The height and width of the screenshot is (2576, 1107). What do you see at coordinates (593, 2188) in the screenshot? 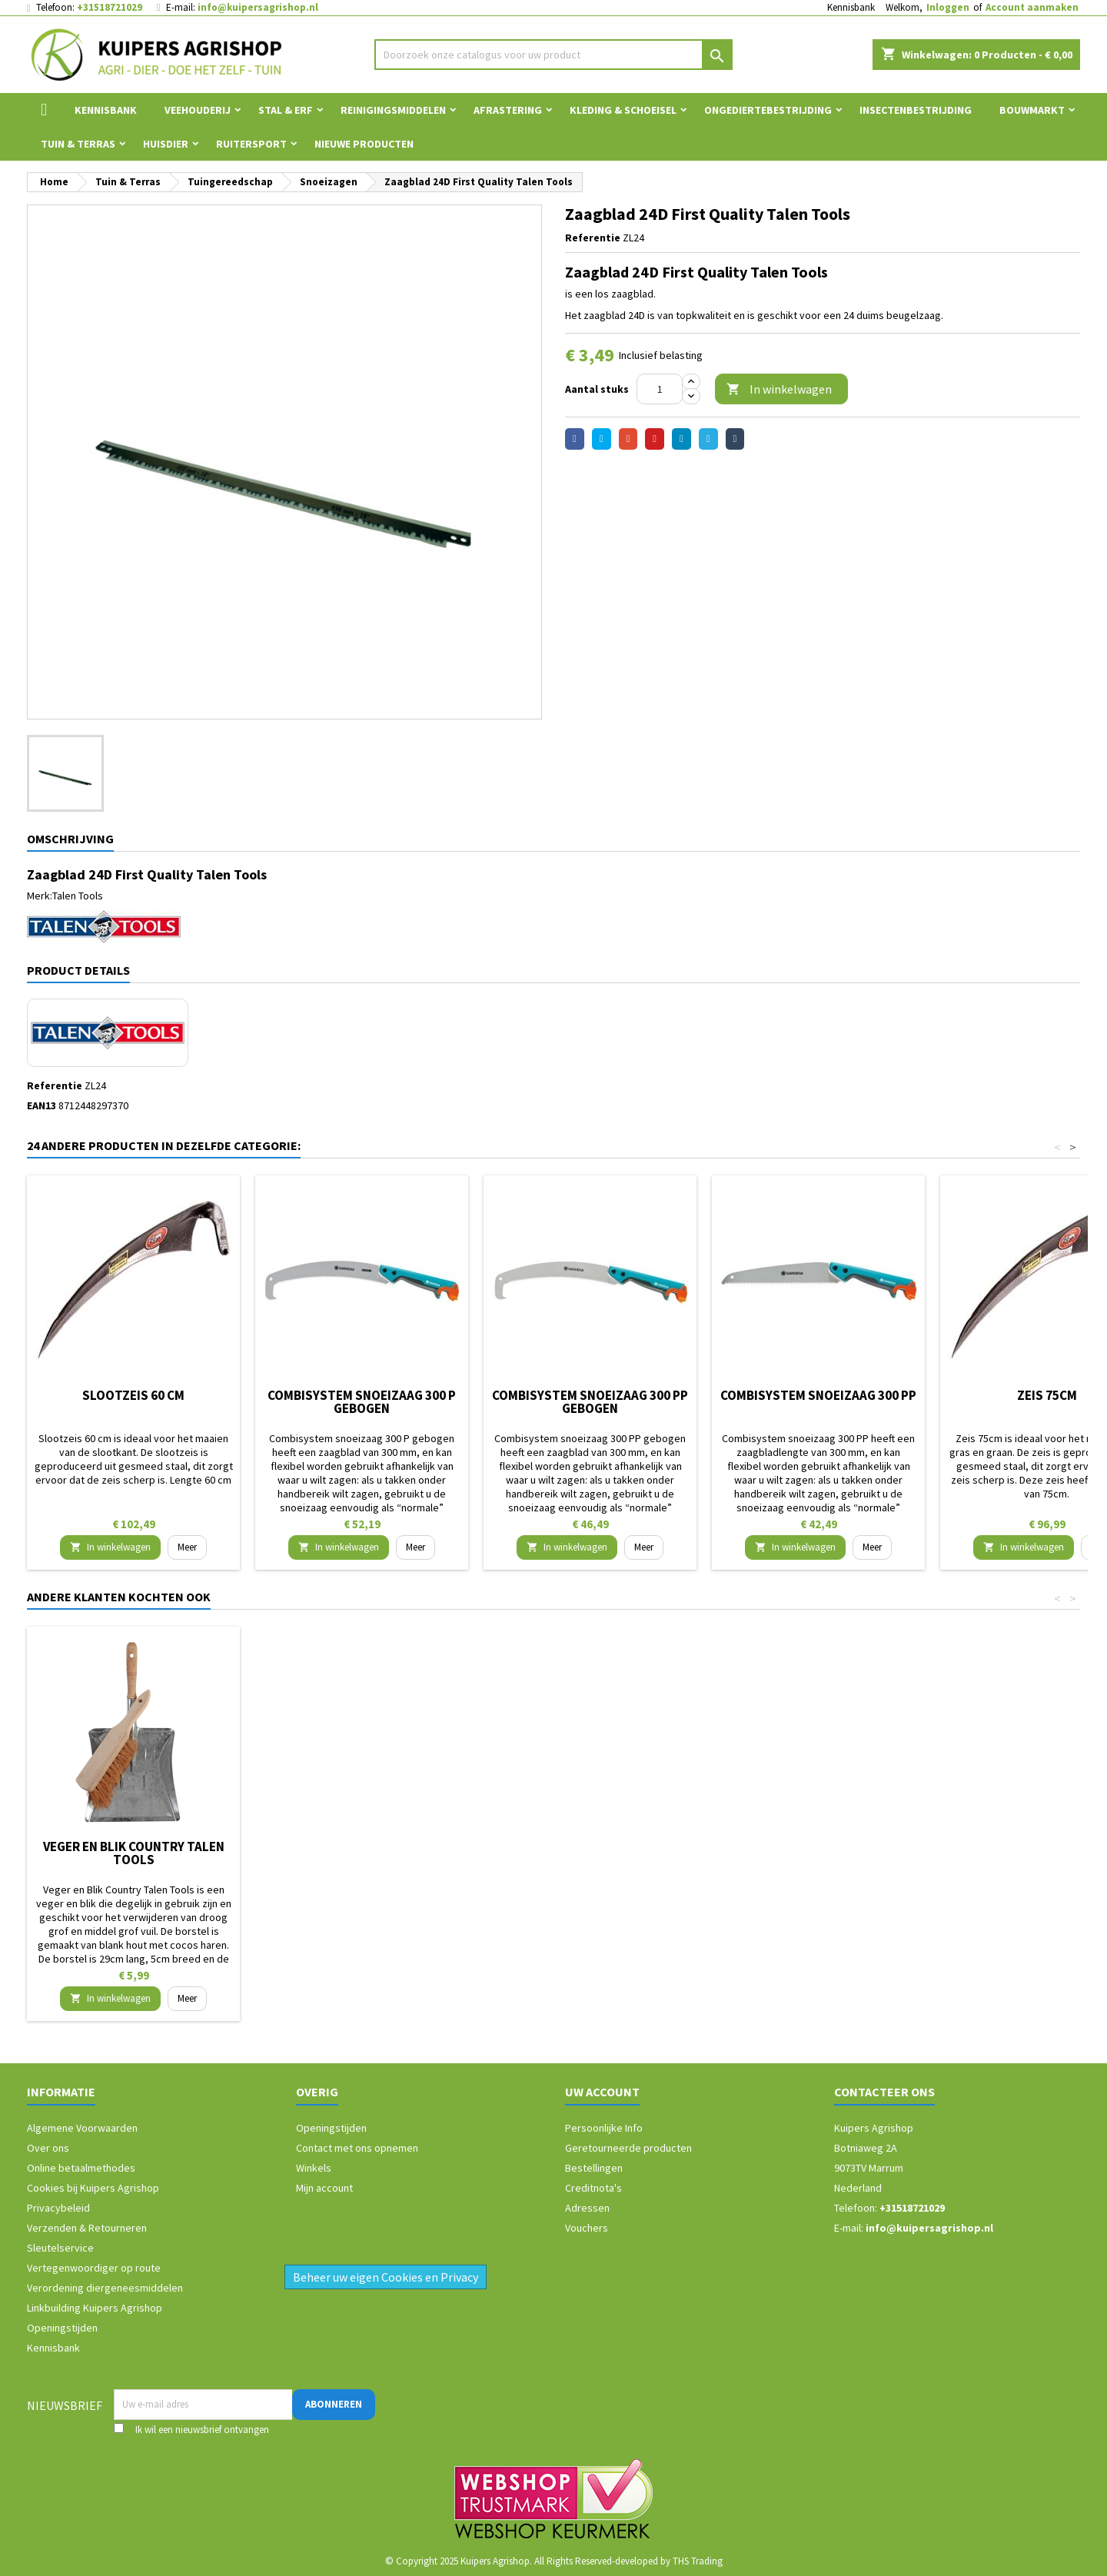
I see `Creditnota's` at bounding box center [593, 2188].